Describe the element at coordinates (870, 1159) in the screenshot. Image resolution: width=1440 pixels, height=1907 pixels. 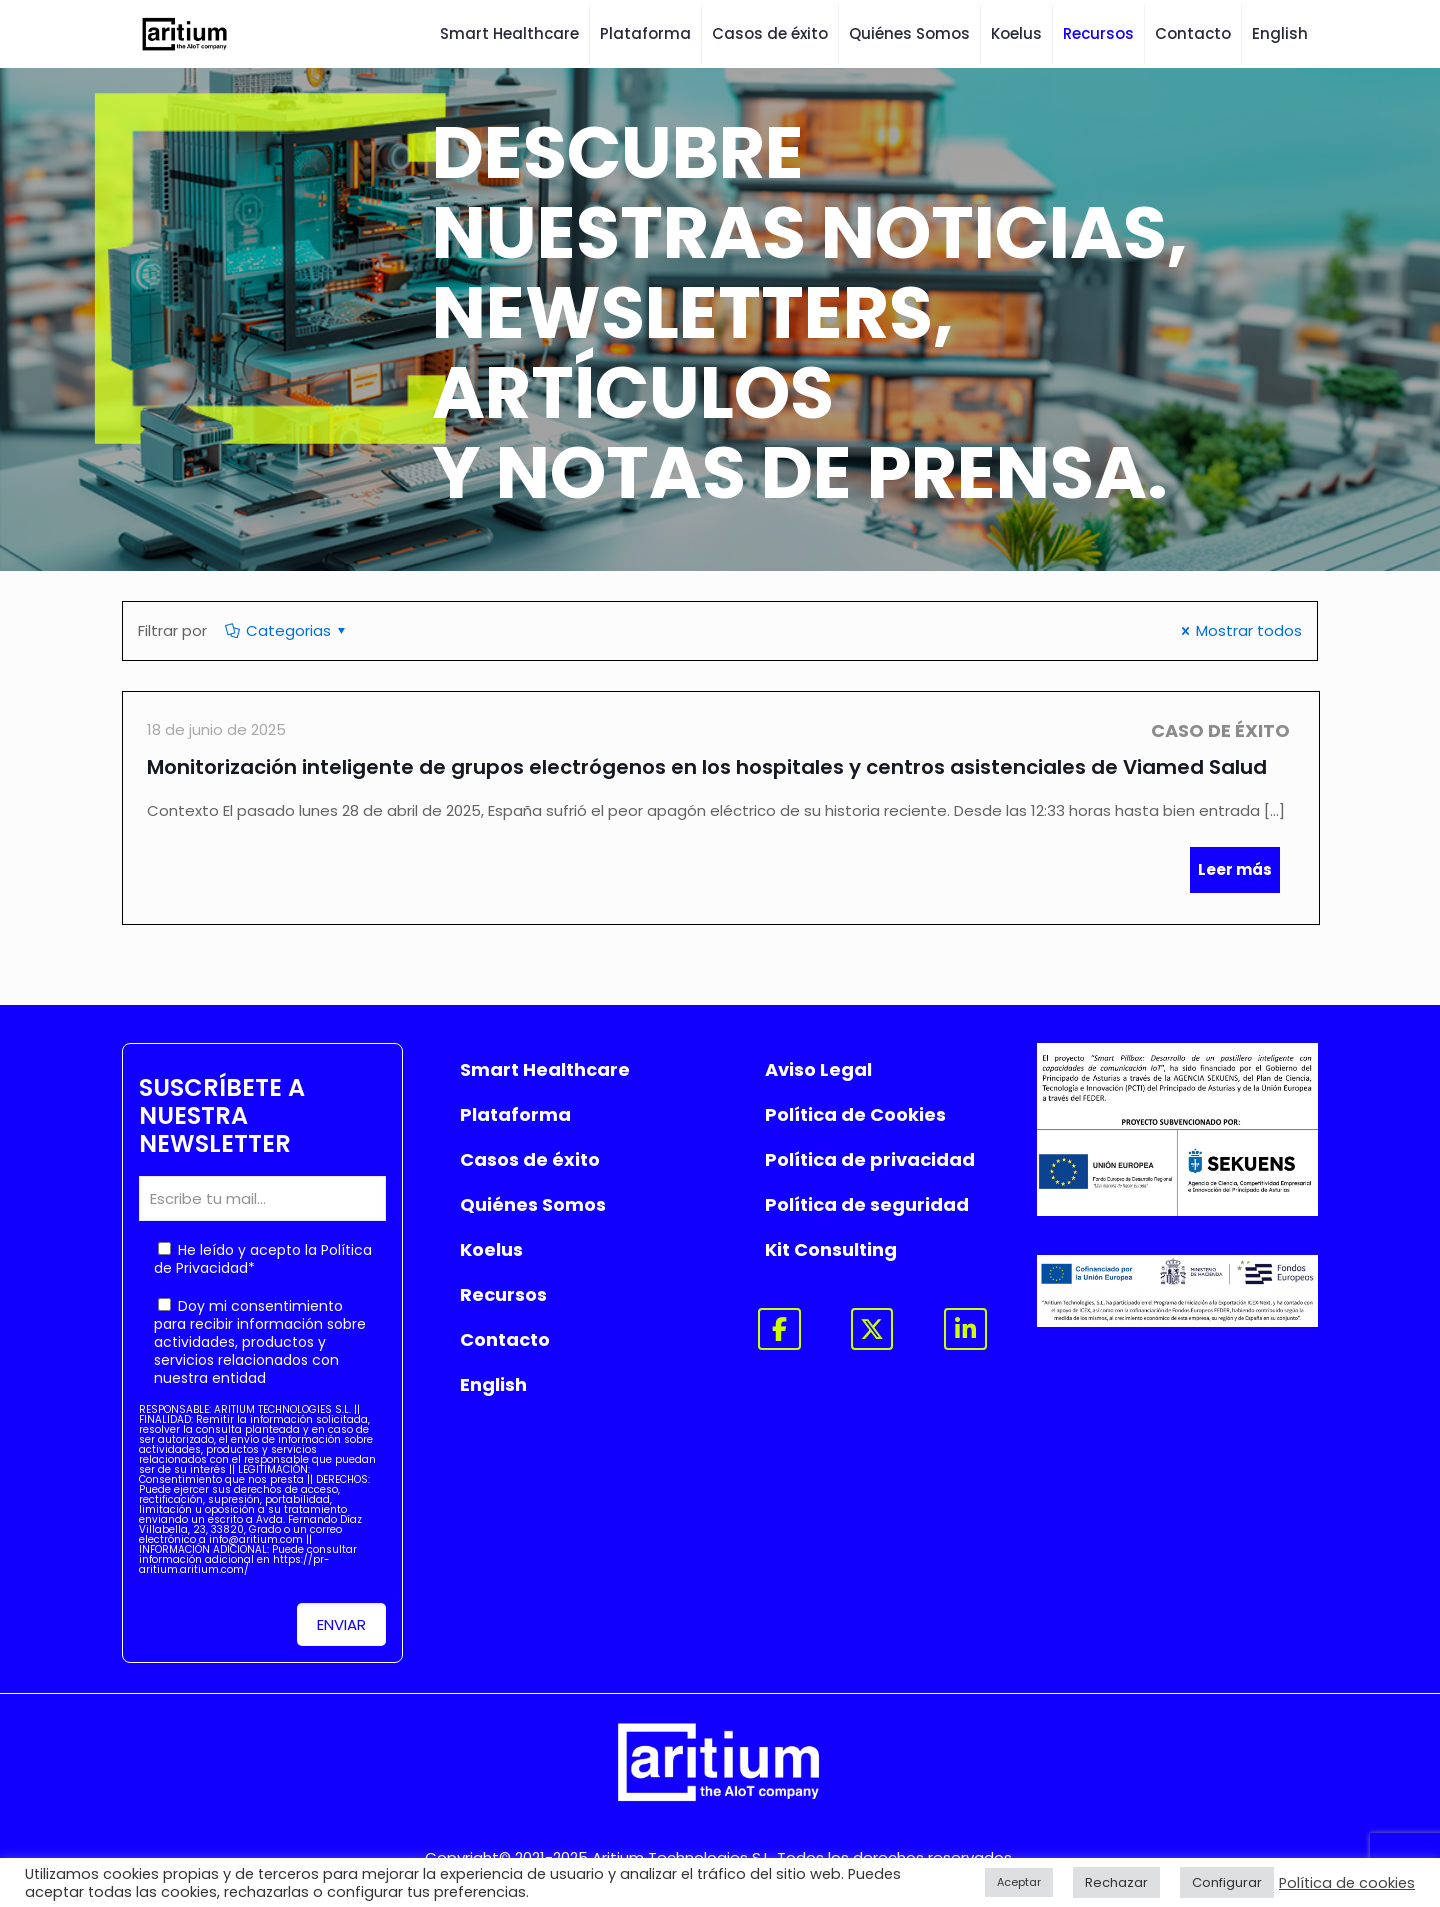
I see `Política de privacidad` at that location.